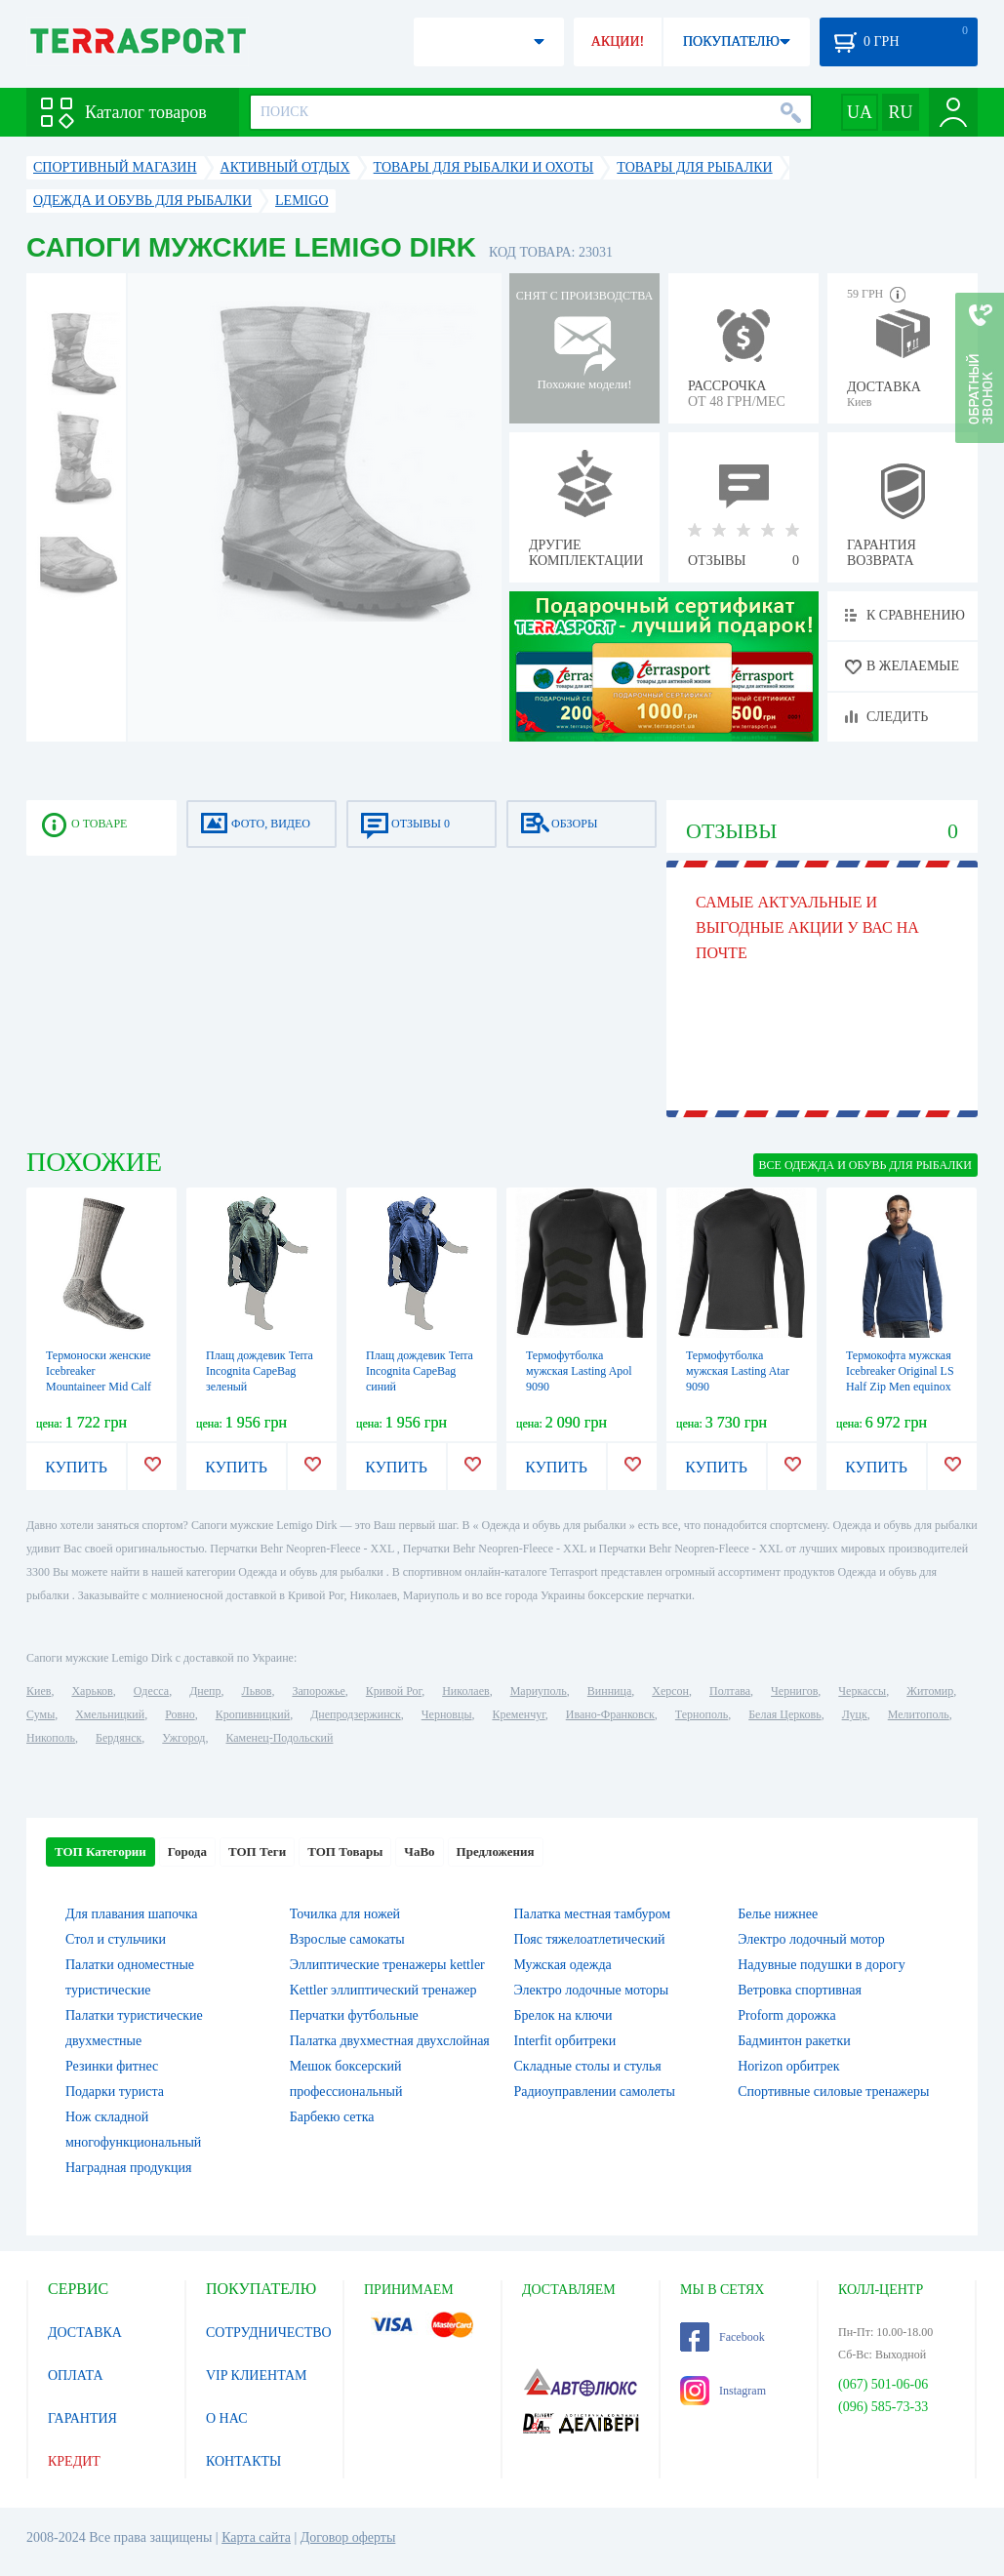  What do you see at coordinates (589, 1939) in the screenshot?
I see `Пояс тяжелоатлетический` at bounding box center [589, 1939].